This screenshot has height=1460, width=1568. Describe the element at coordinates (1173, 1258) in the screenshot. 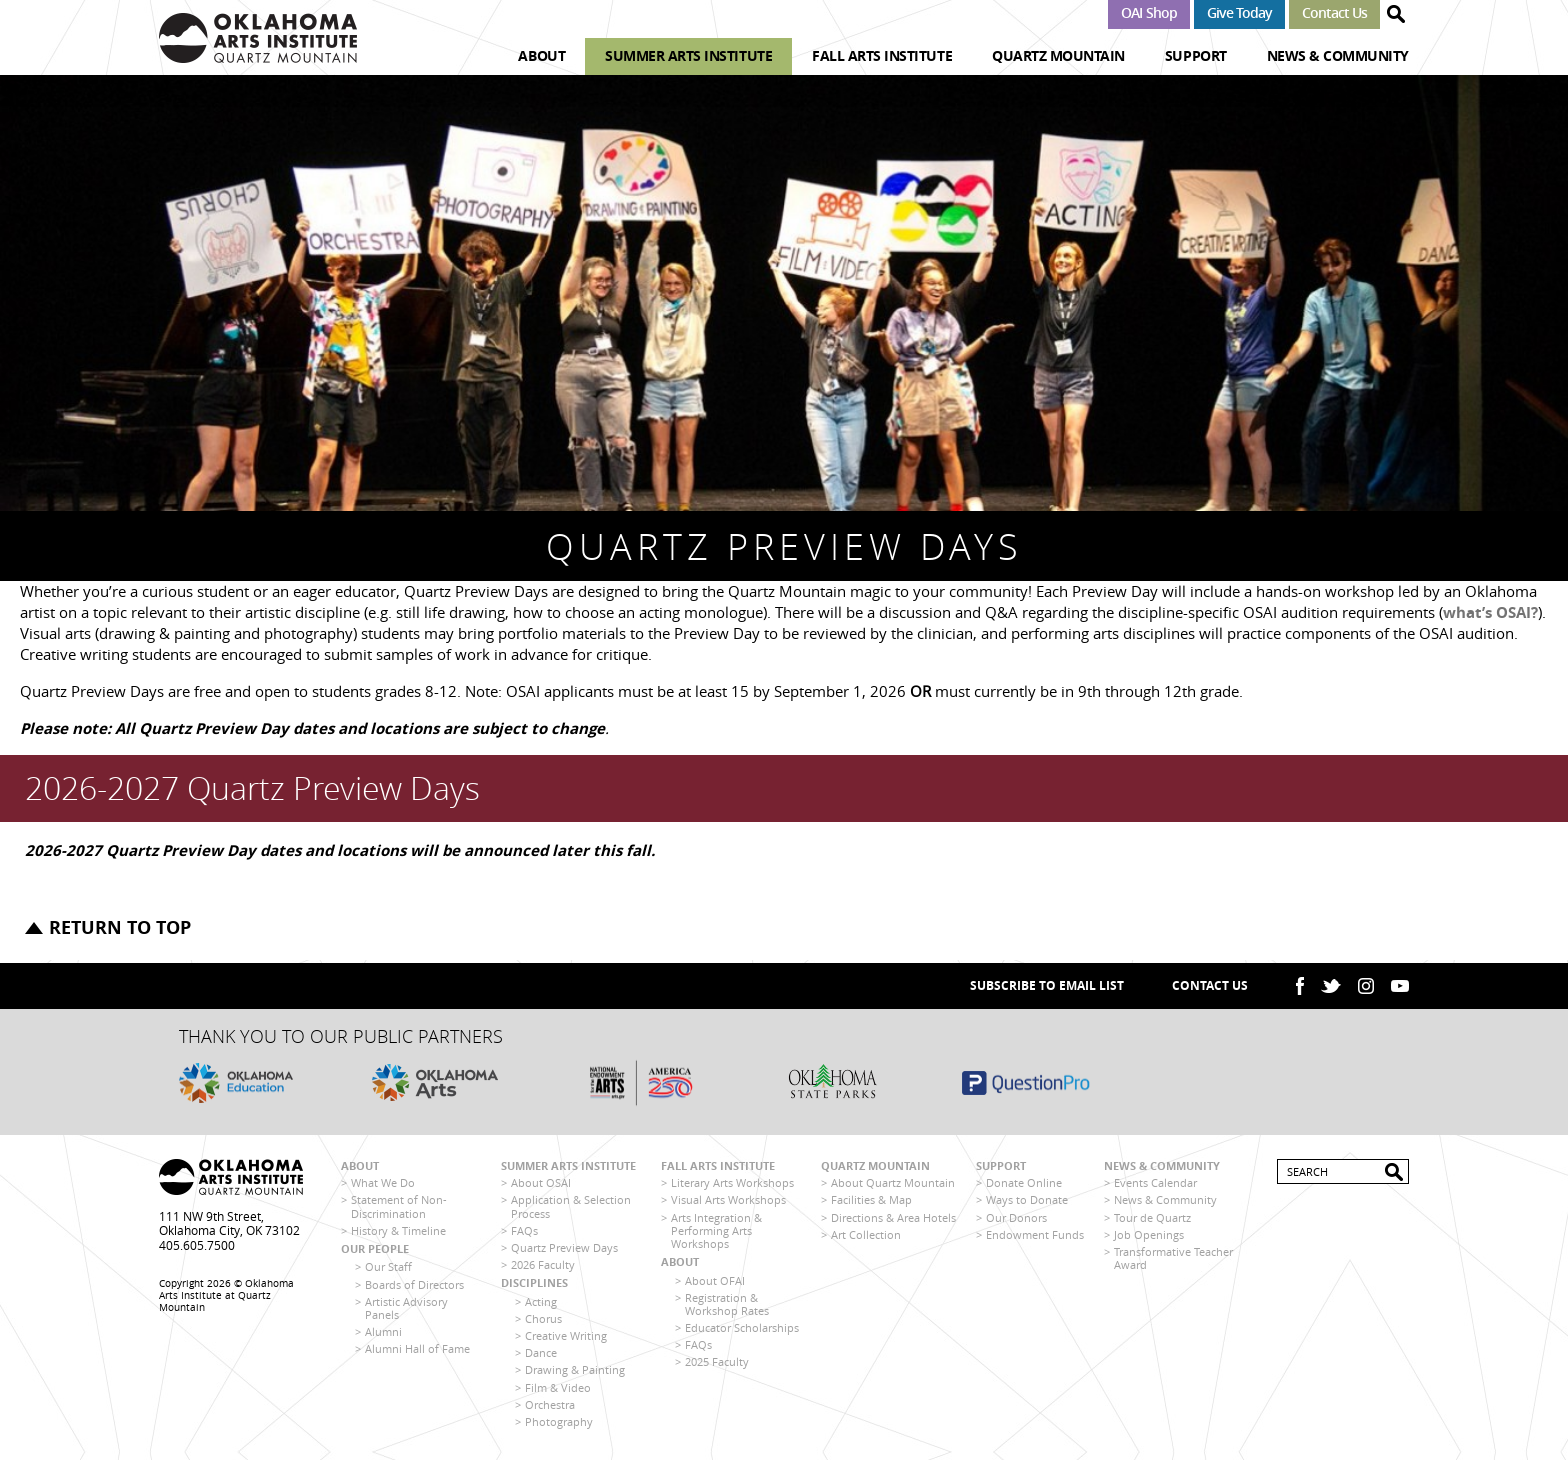

I see `Transformative Teacher Award` at that location.